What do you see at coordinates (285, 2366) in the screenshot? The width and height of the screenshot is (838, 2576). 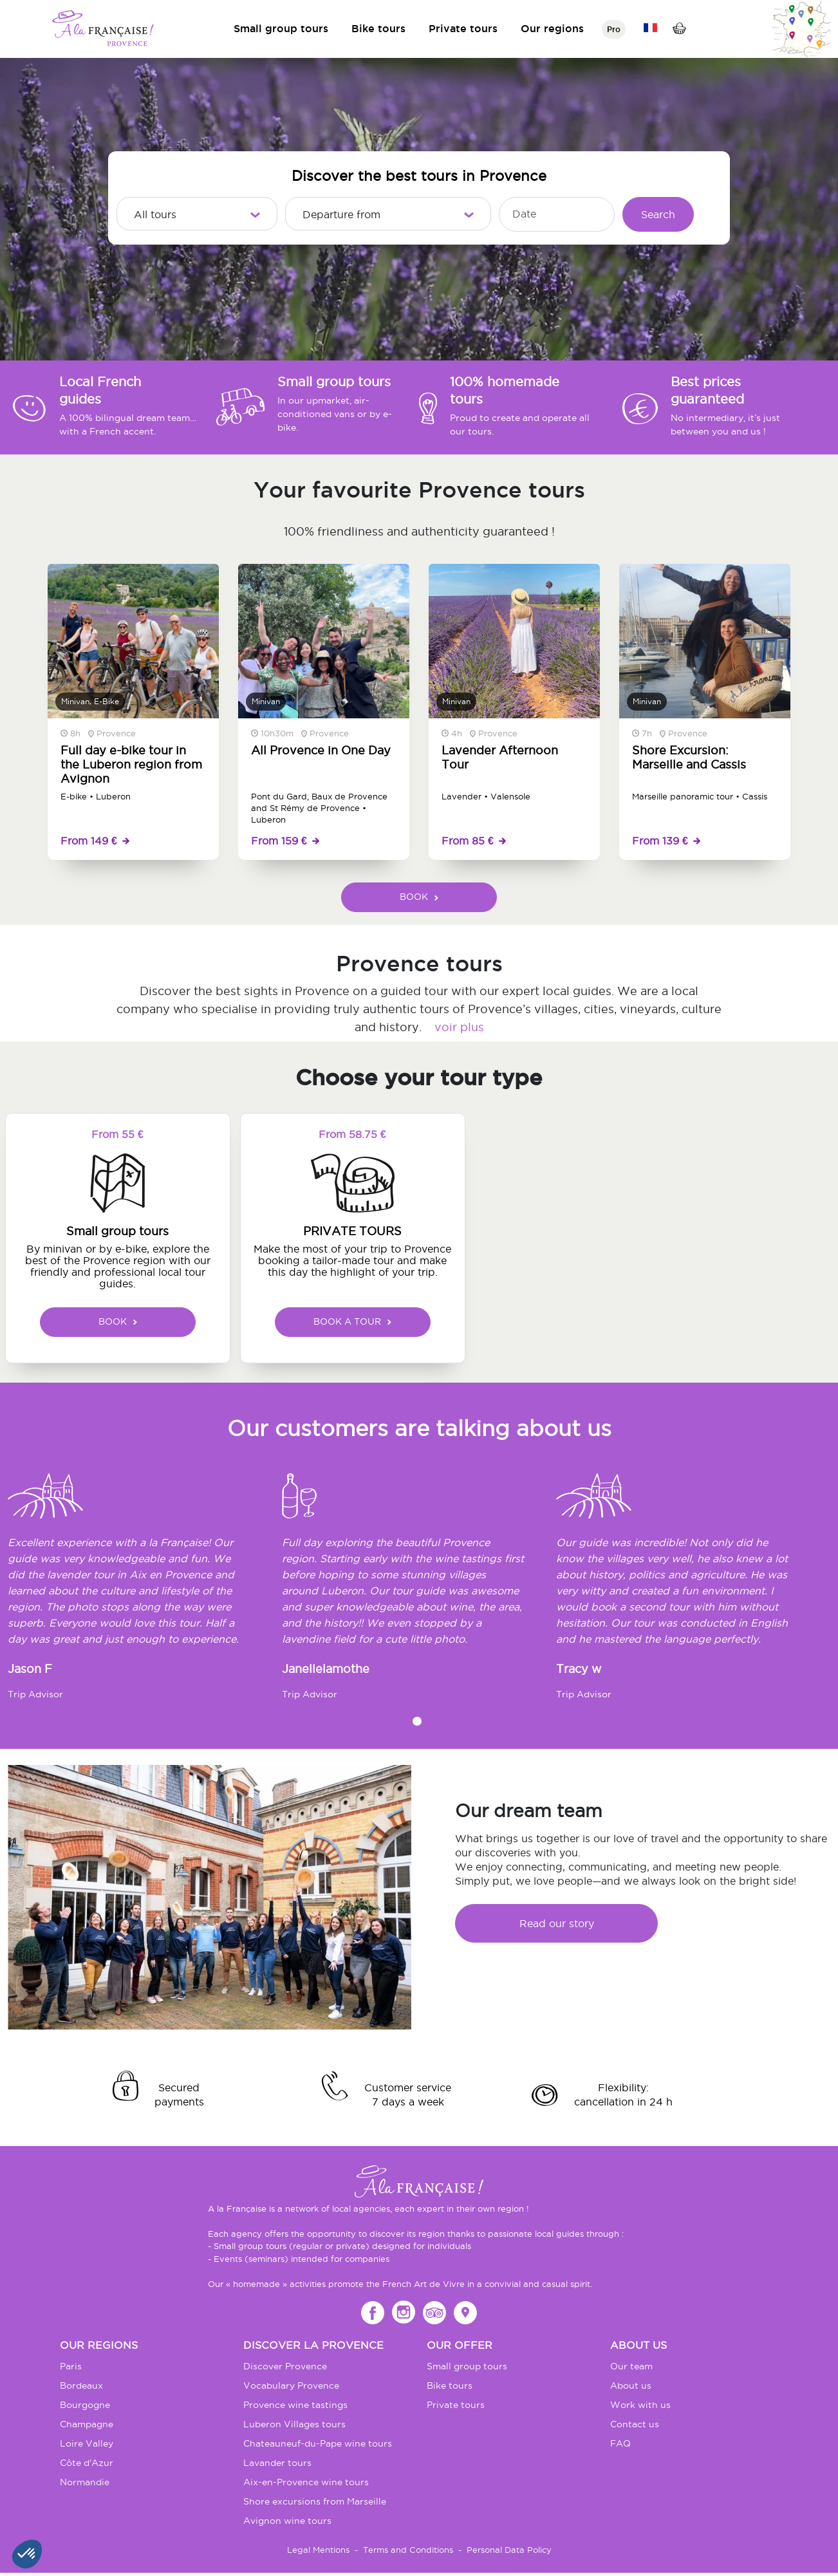 I see `Discover Provence` at bounding box center [285, 2366].